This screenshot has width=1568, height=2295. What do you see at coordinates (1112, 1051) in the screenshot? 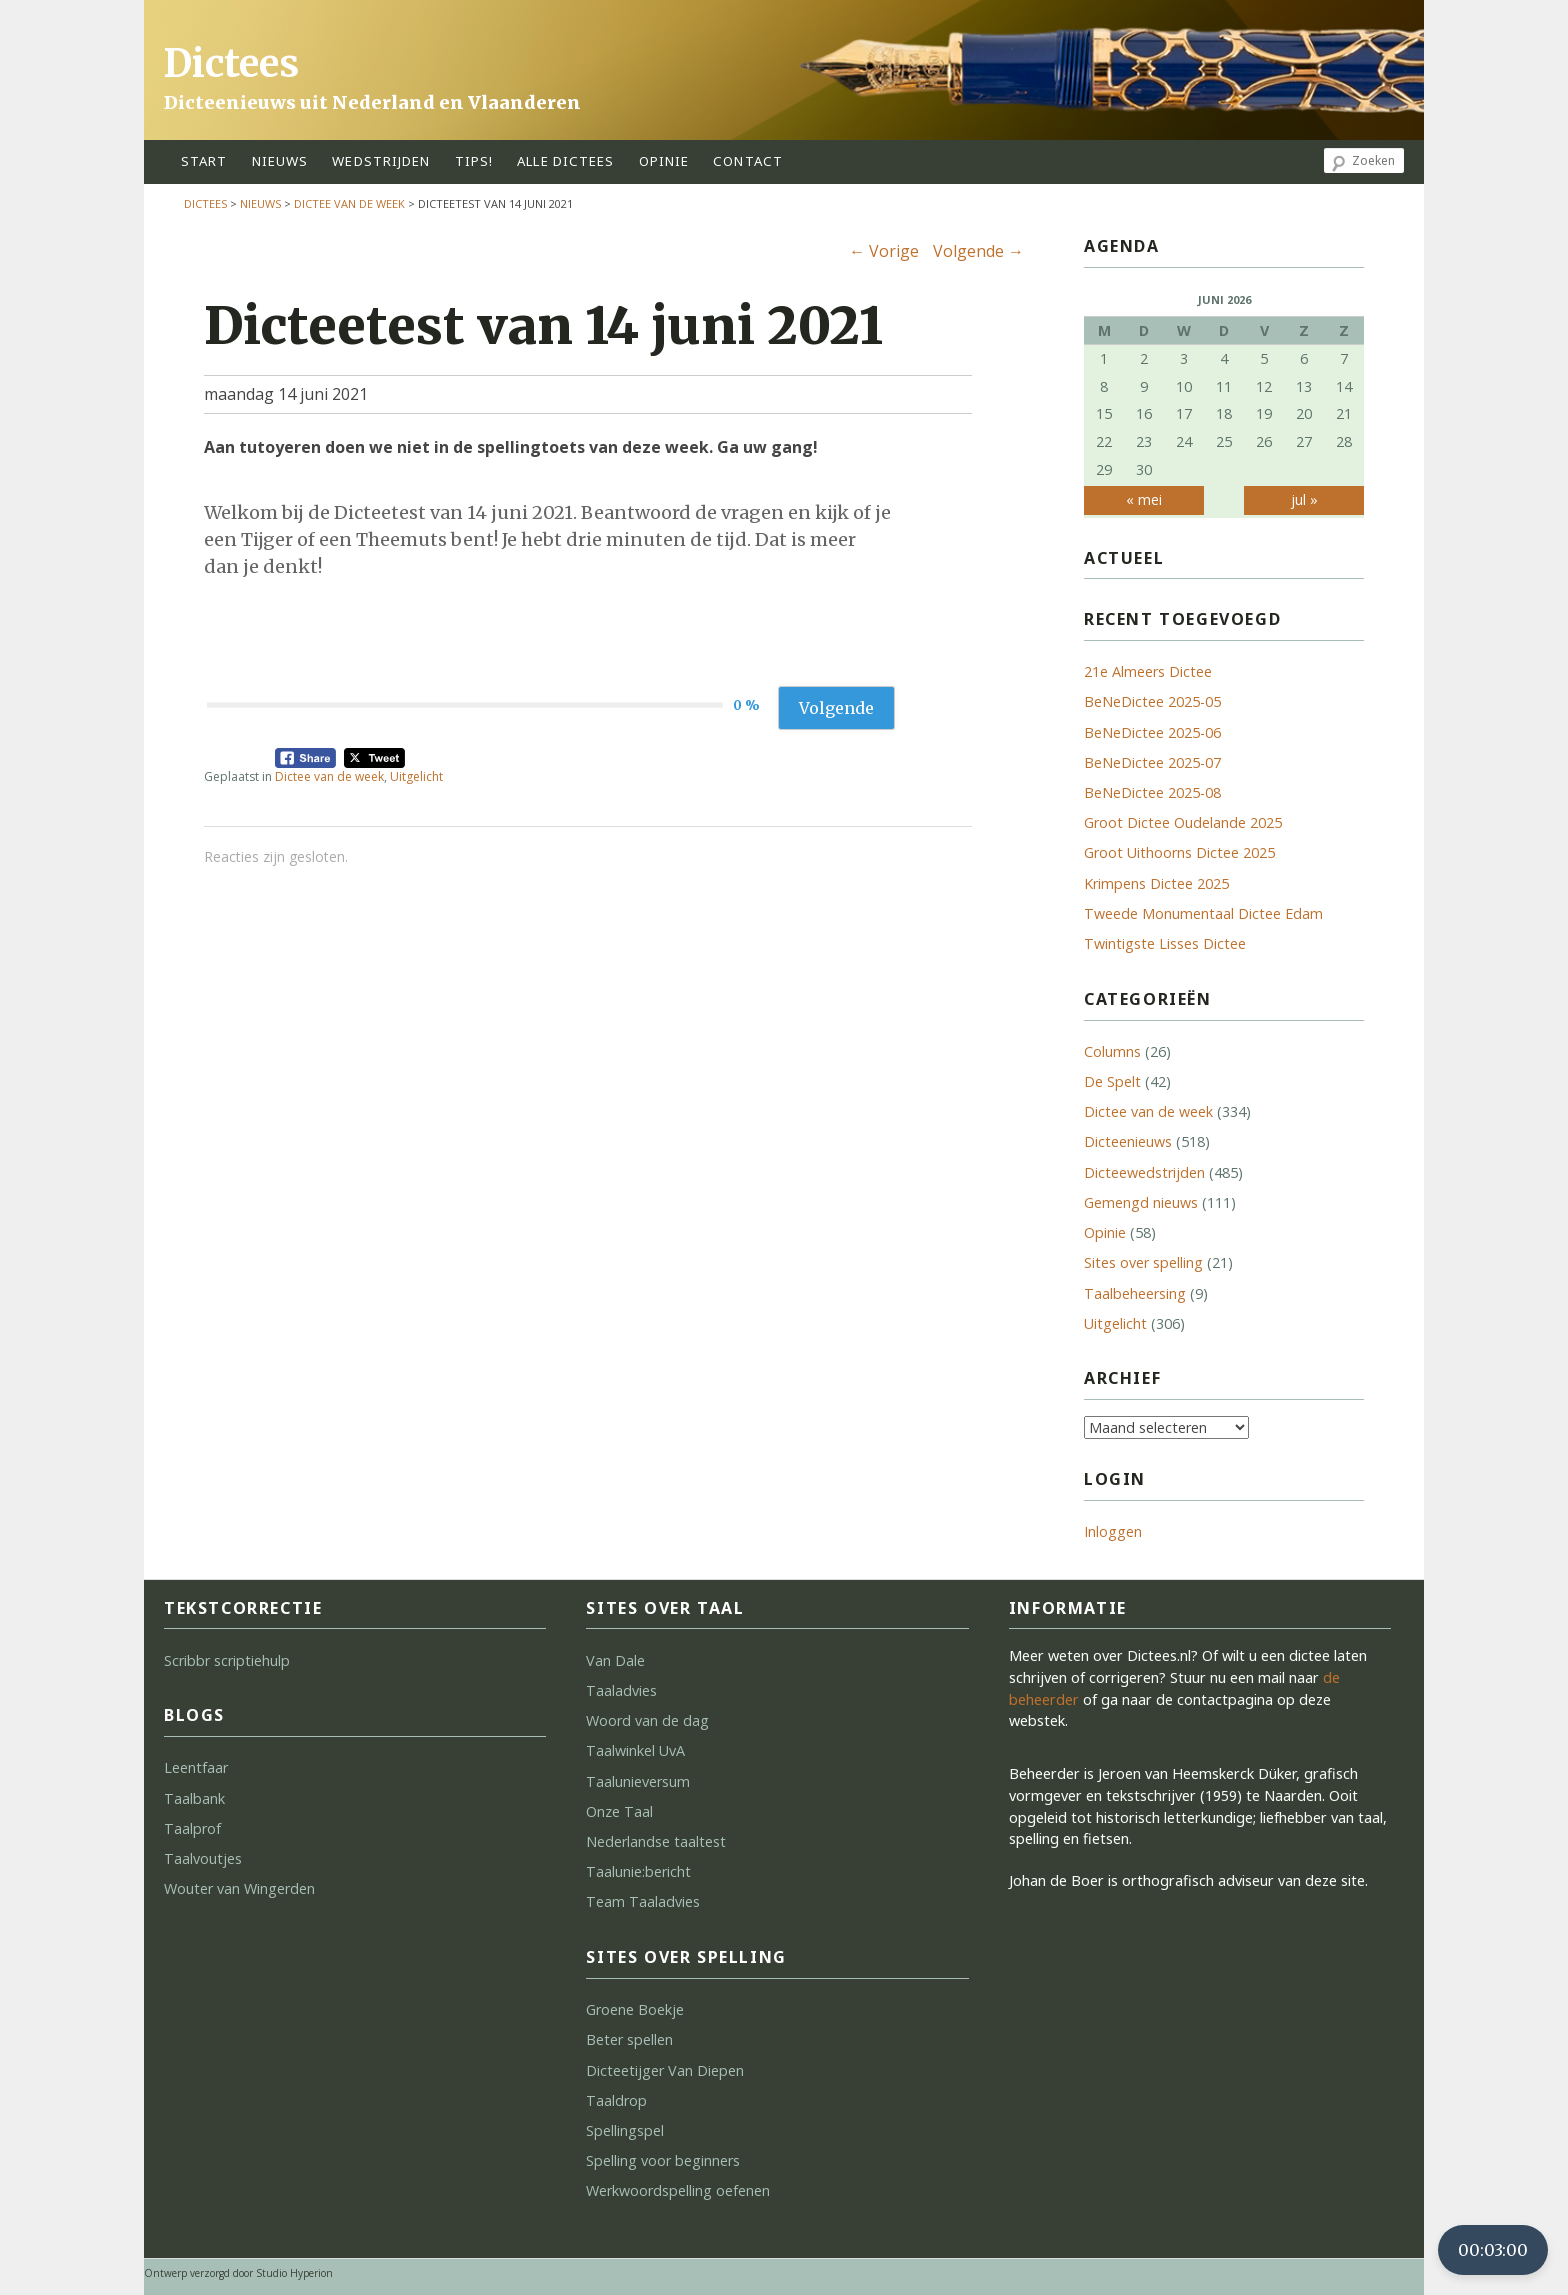
I see `Columns` at bounding box center [1112, 1051].